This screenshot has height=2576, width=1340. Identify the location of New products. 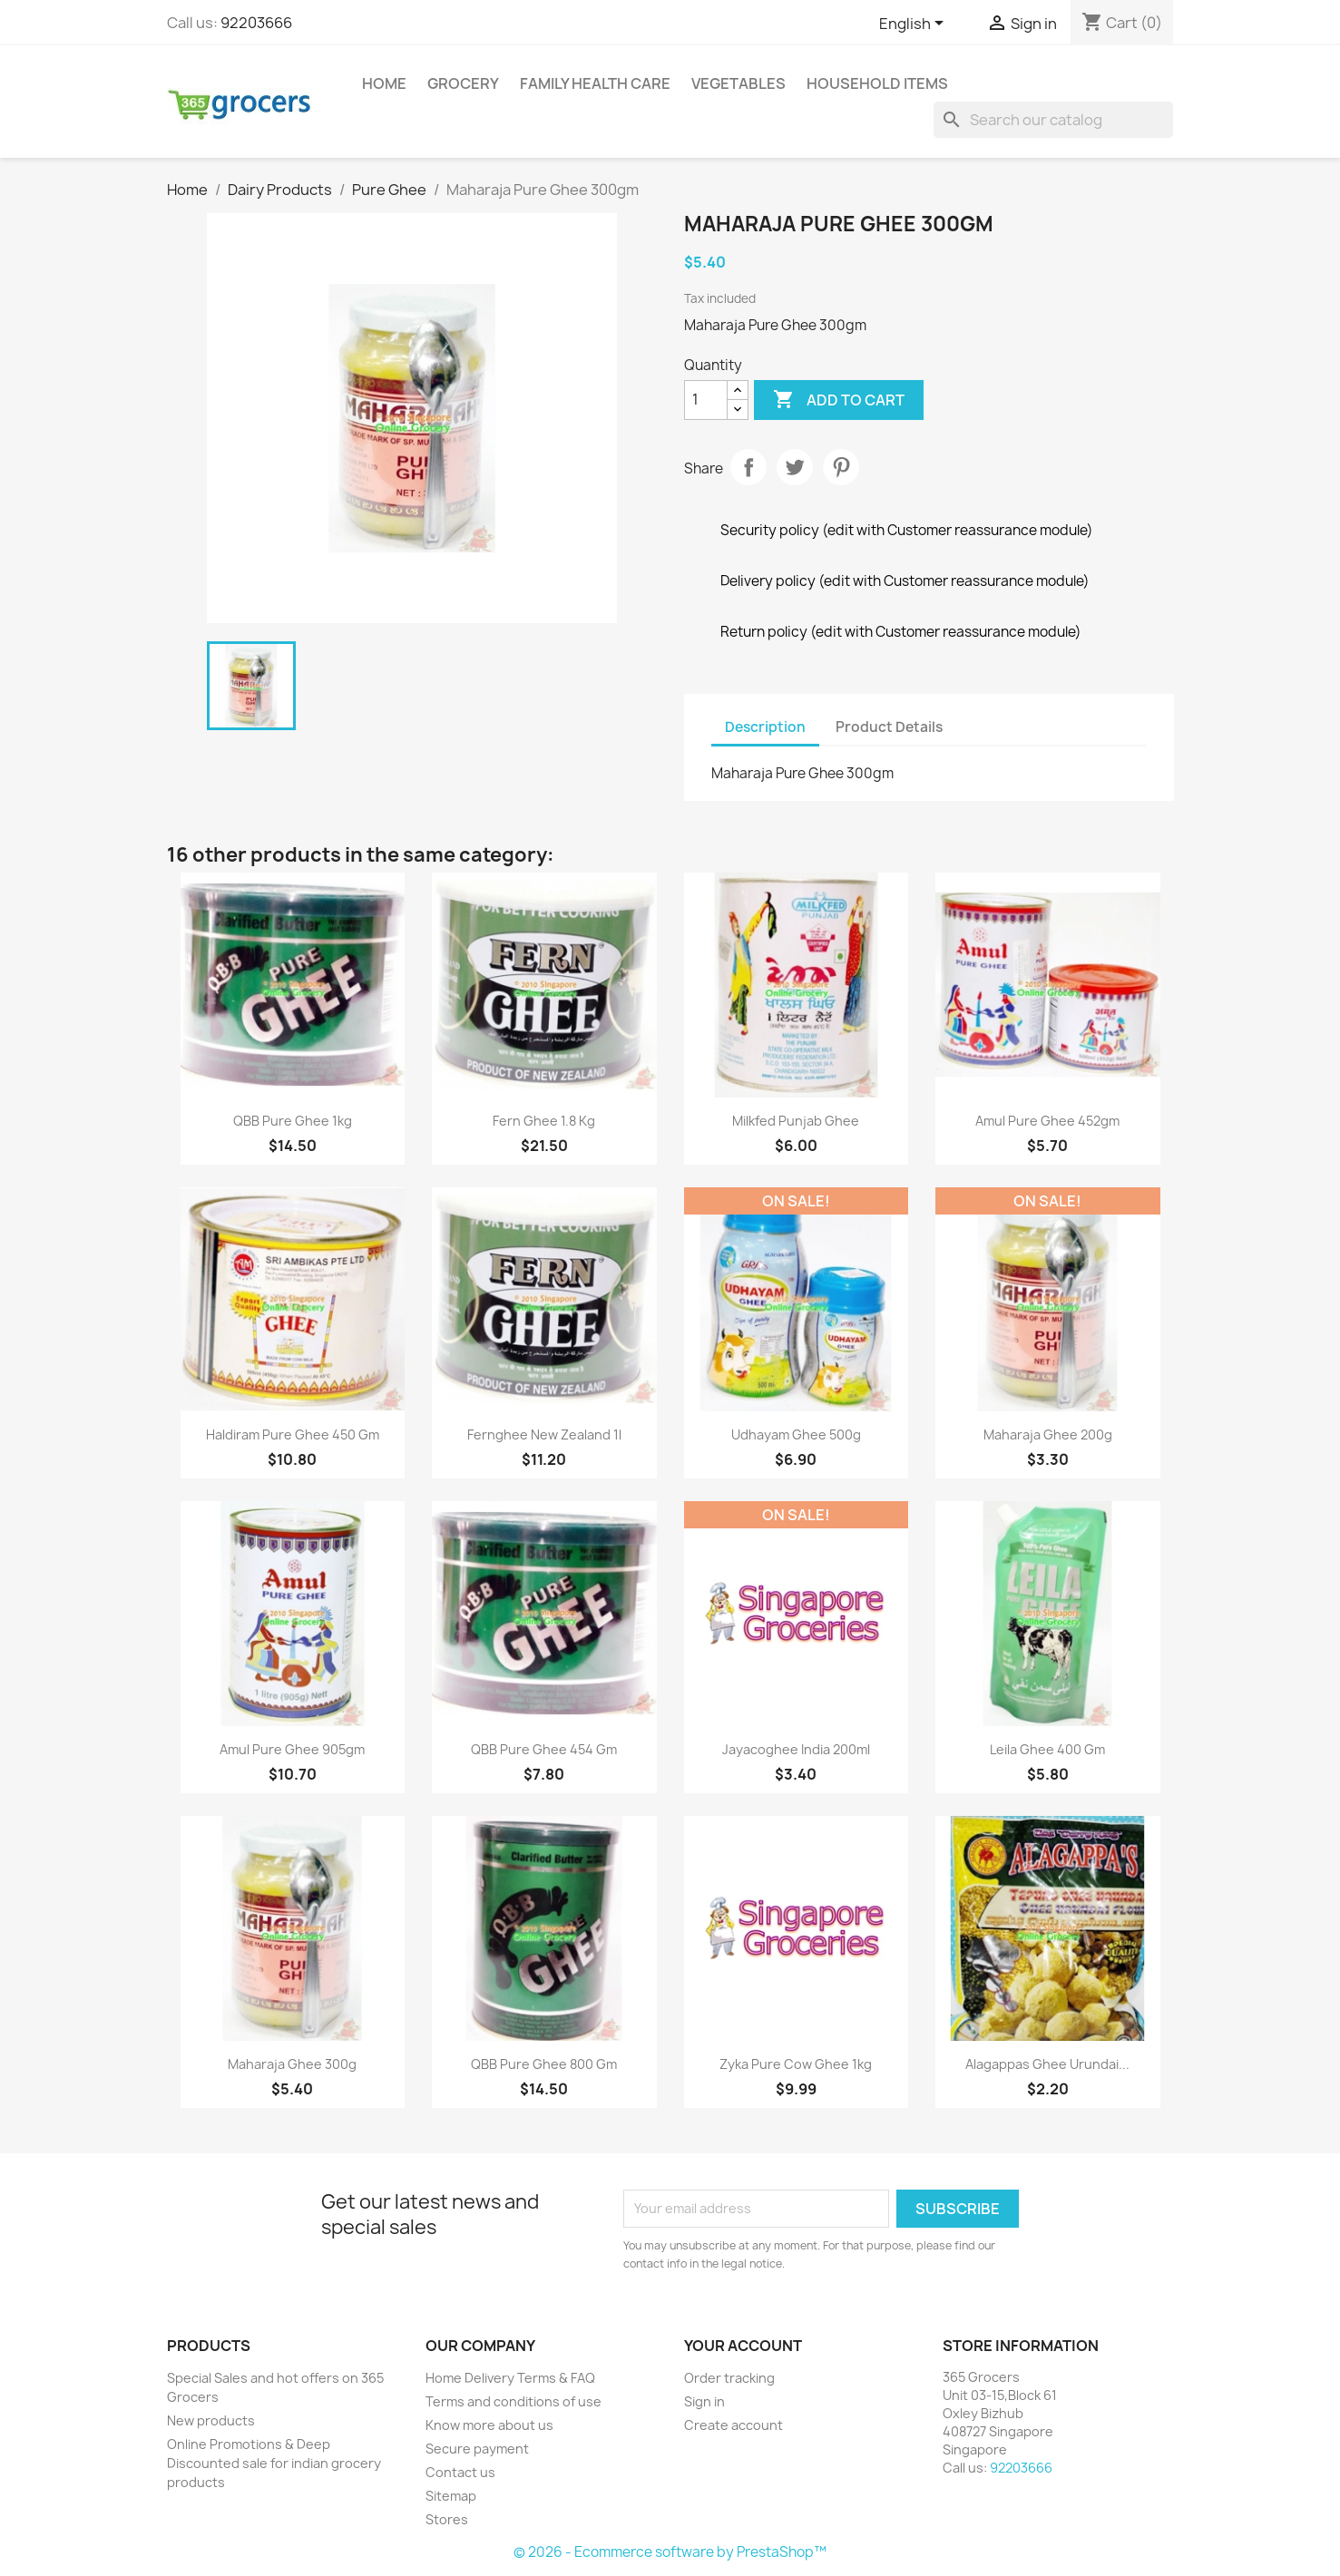
(211, 2420).